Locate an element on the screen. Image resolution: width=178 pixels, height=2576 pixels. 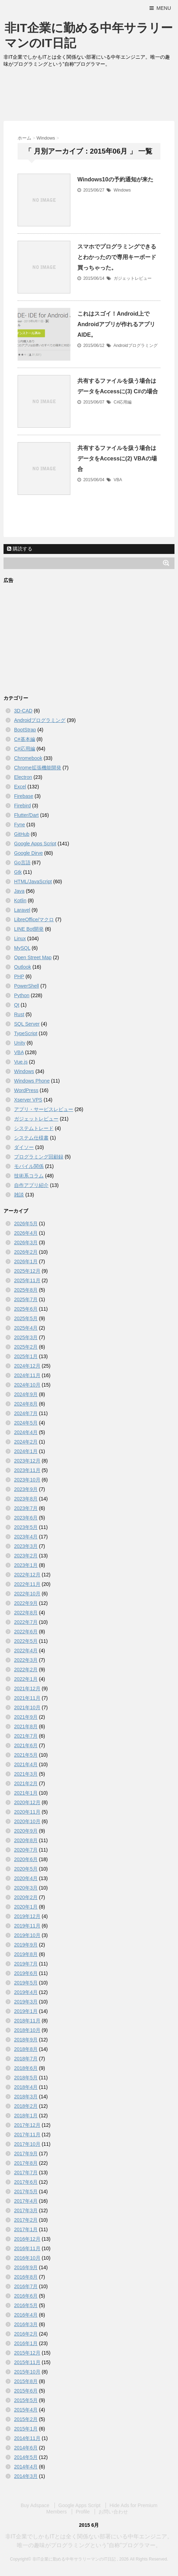
2018年11月 is located at coordinates (27, 2020).